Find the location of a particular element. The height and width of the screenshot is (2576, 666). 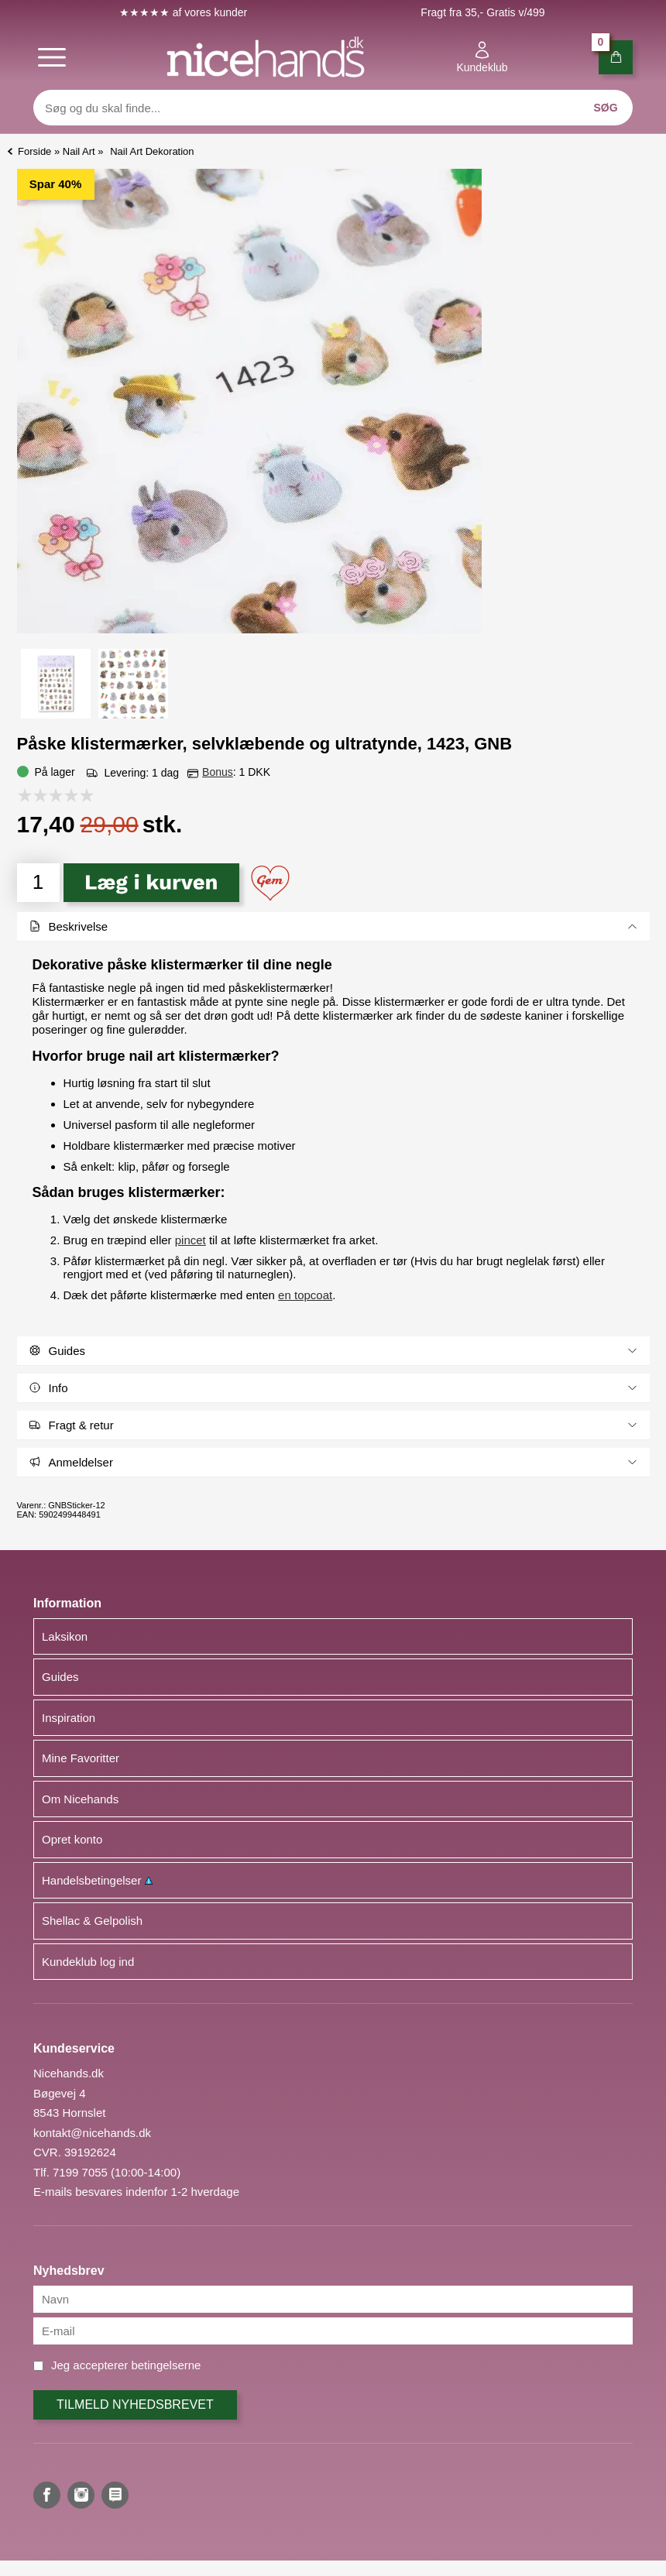

Mine Favoritter is located at coordinates (80, 1758).